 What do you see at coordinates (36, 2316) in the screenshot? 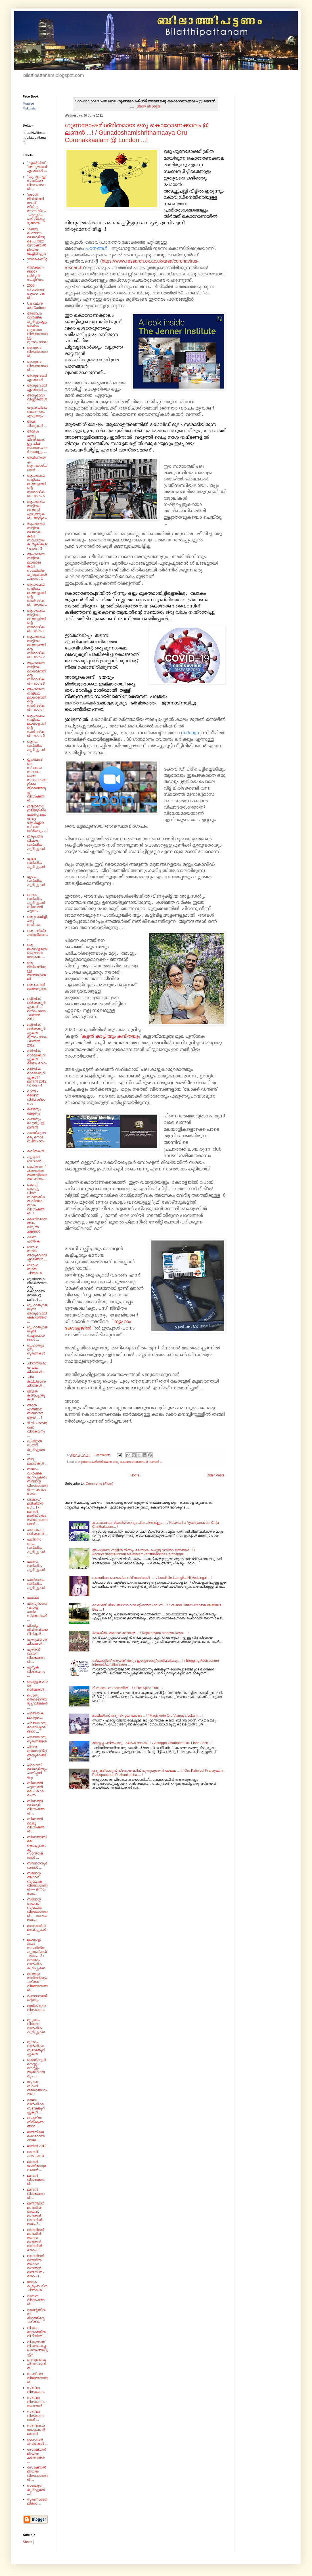
I see `വാലന്റയിൻസ് ദിനത്തിന്റെ ചരിത്രം ..` at bounding box center [36, 2316].